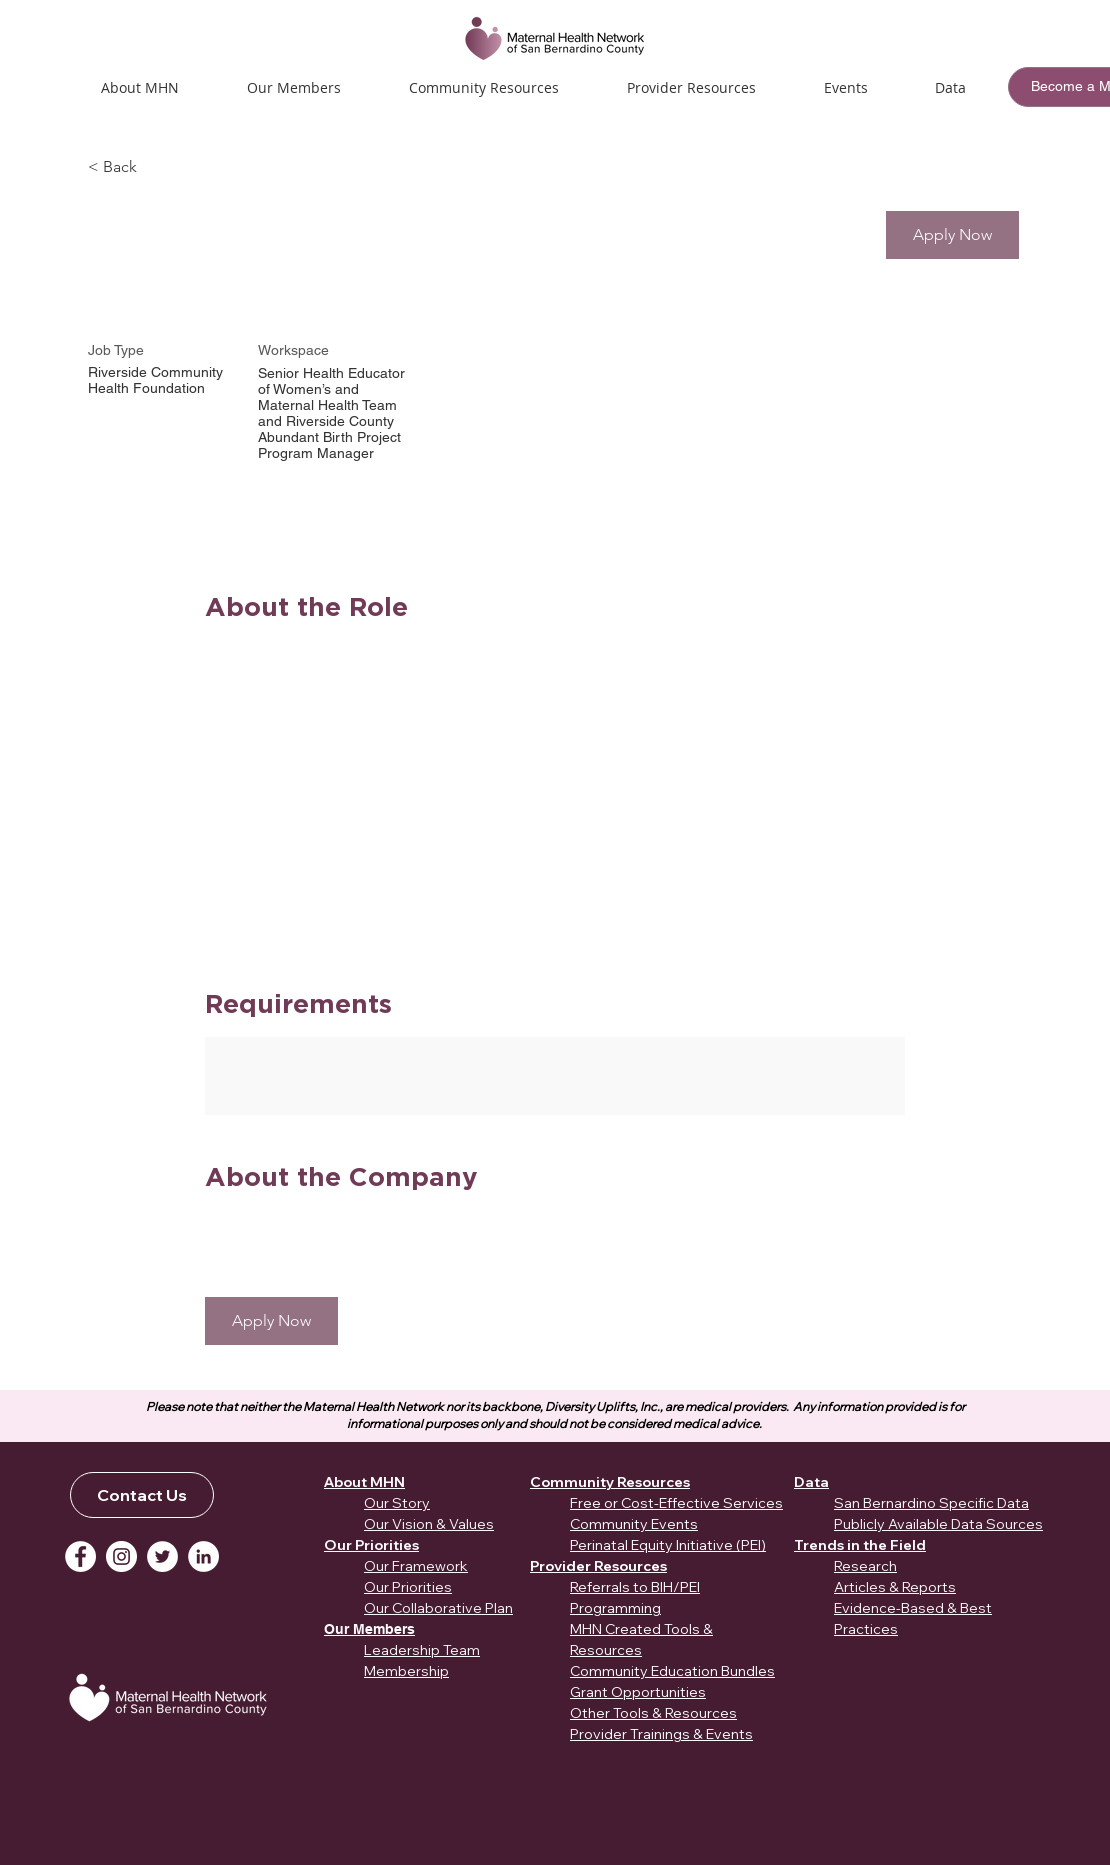  I want to click on [Instagram], so click(121, 1556).